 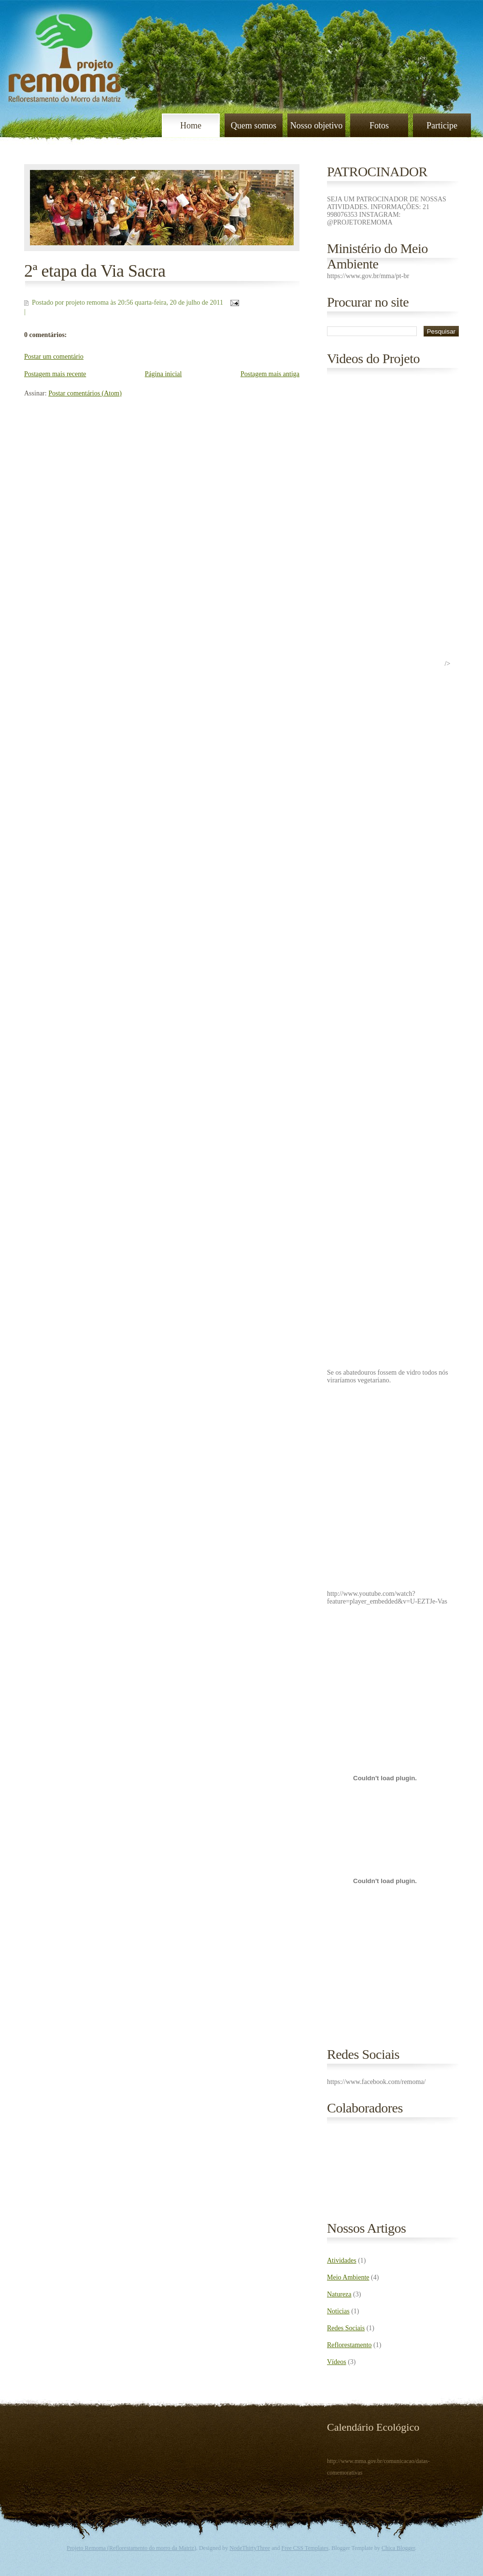 I want to click on Postar um comentário, so click(x=54, y=356).